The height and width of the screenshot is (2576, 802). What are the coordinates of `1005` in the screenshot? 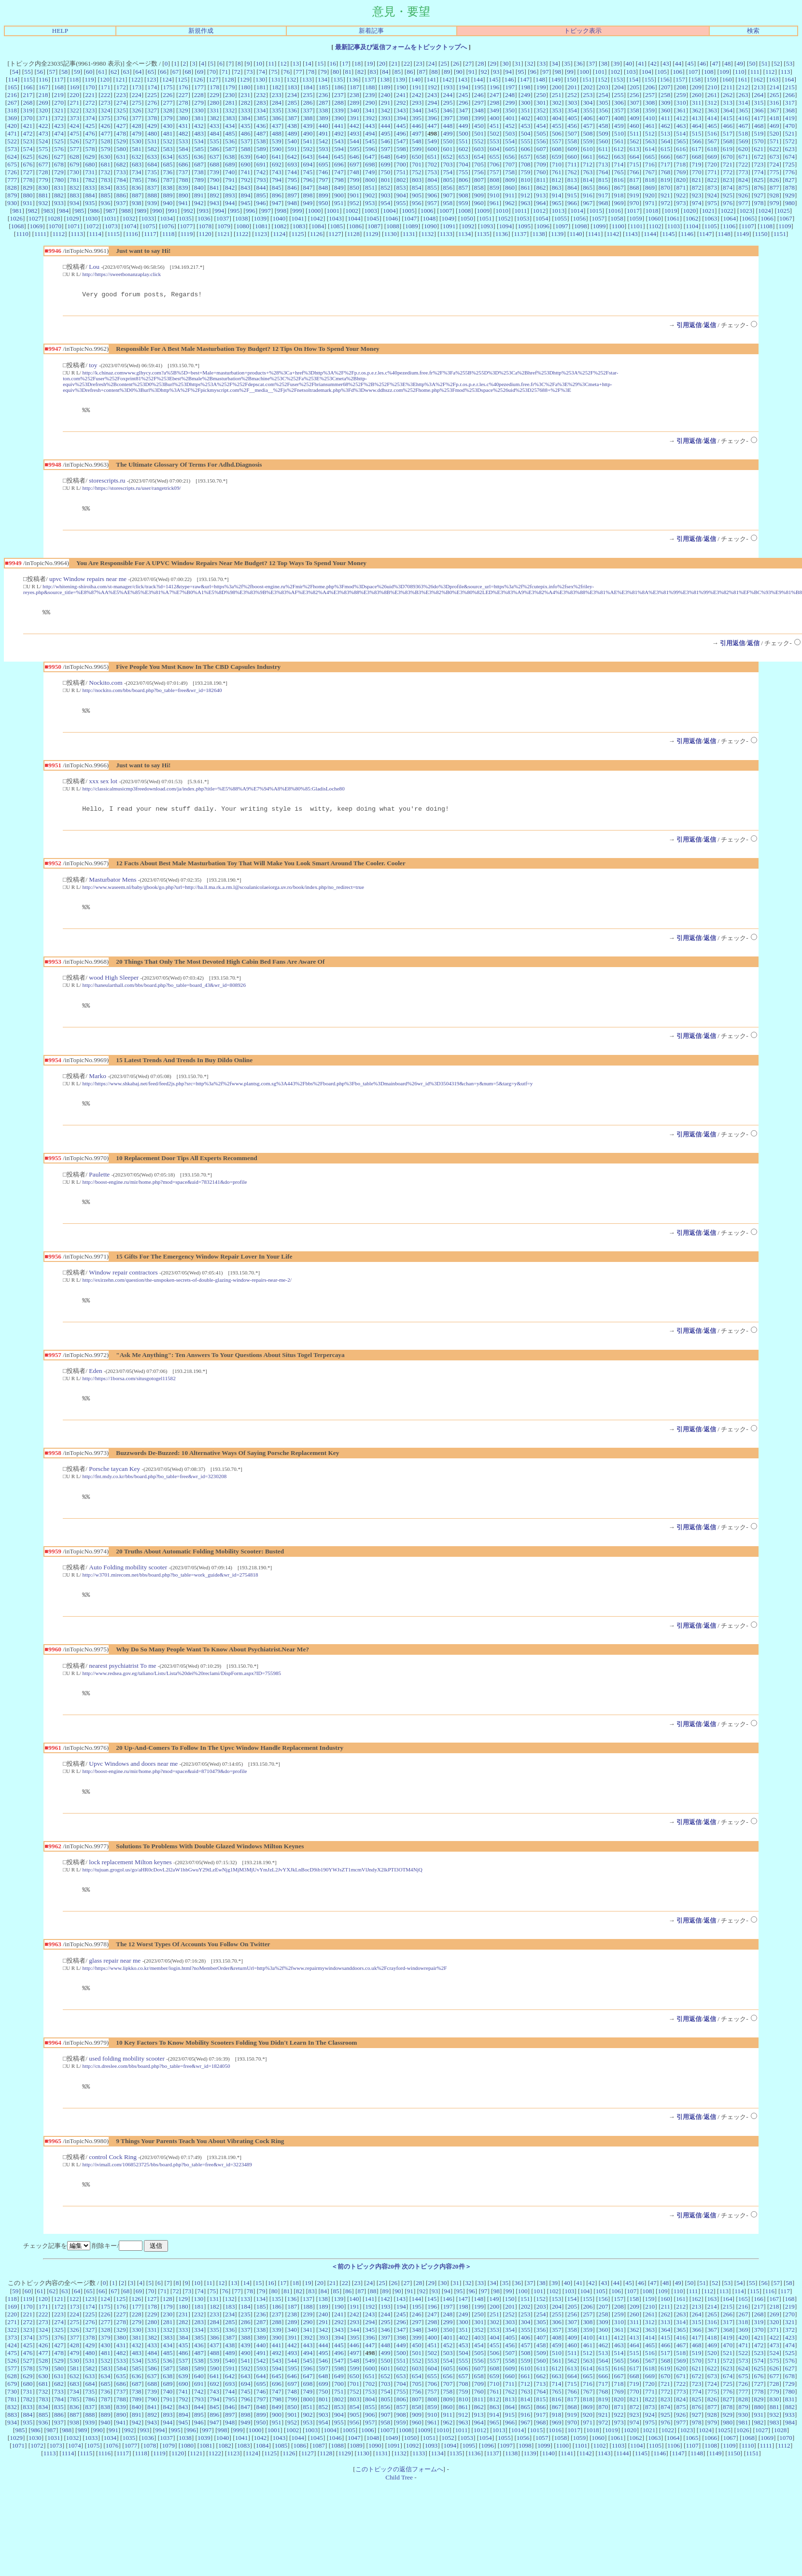 It's located at (408, 210).